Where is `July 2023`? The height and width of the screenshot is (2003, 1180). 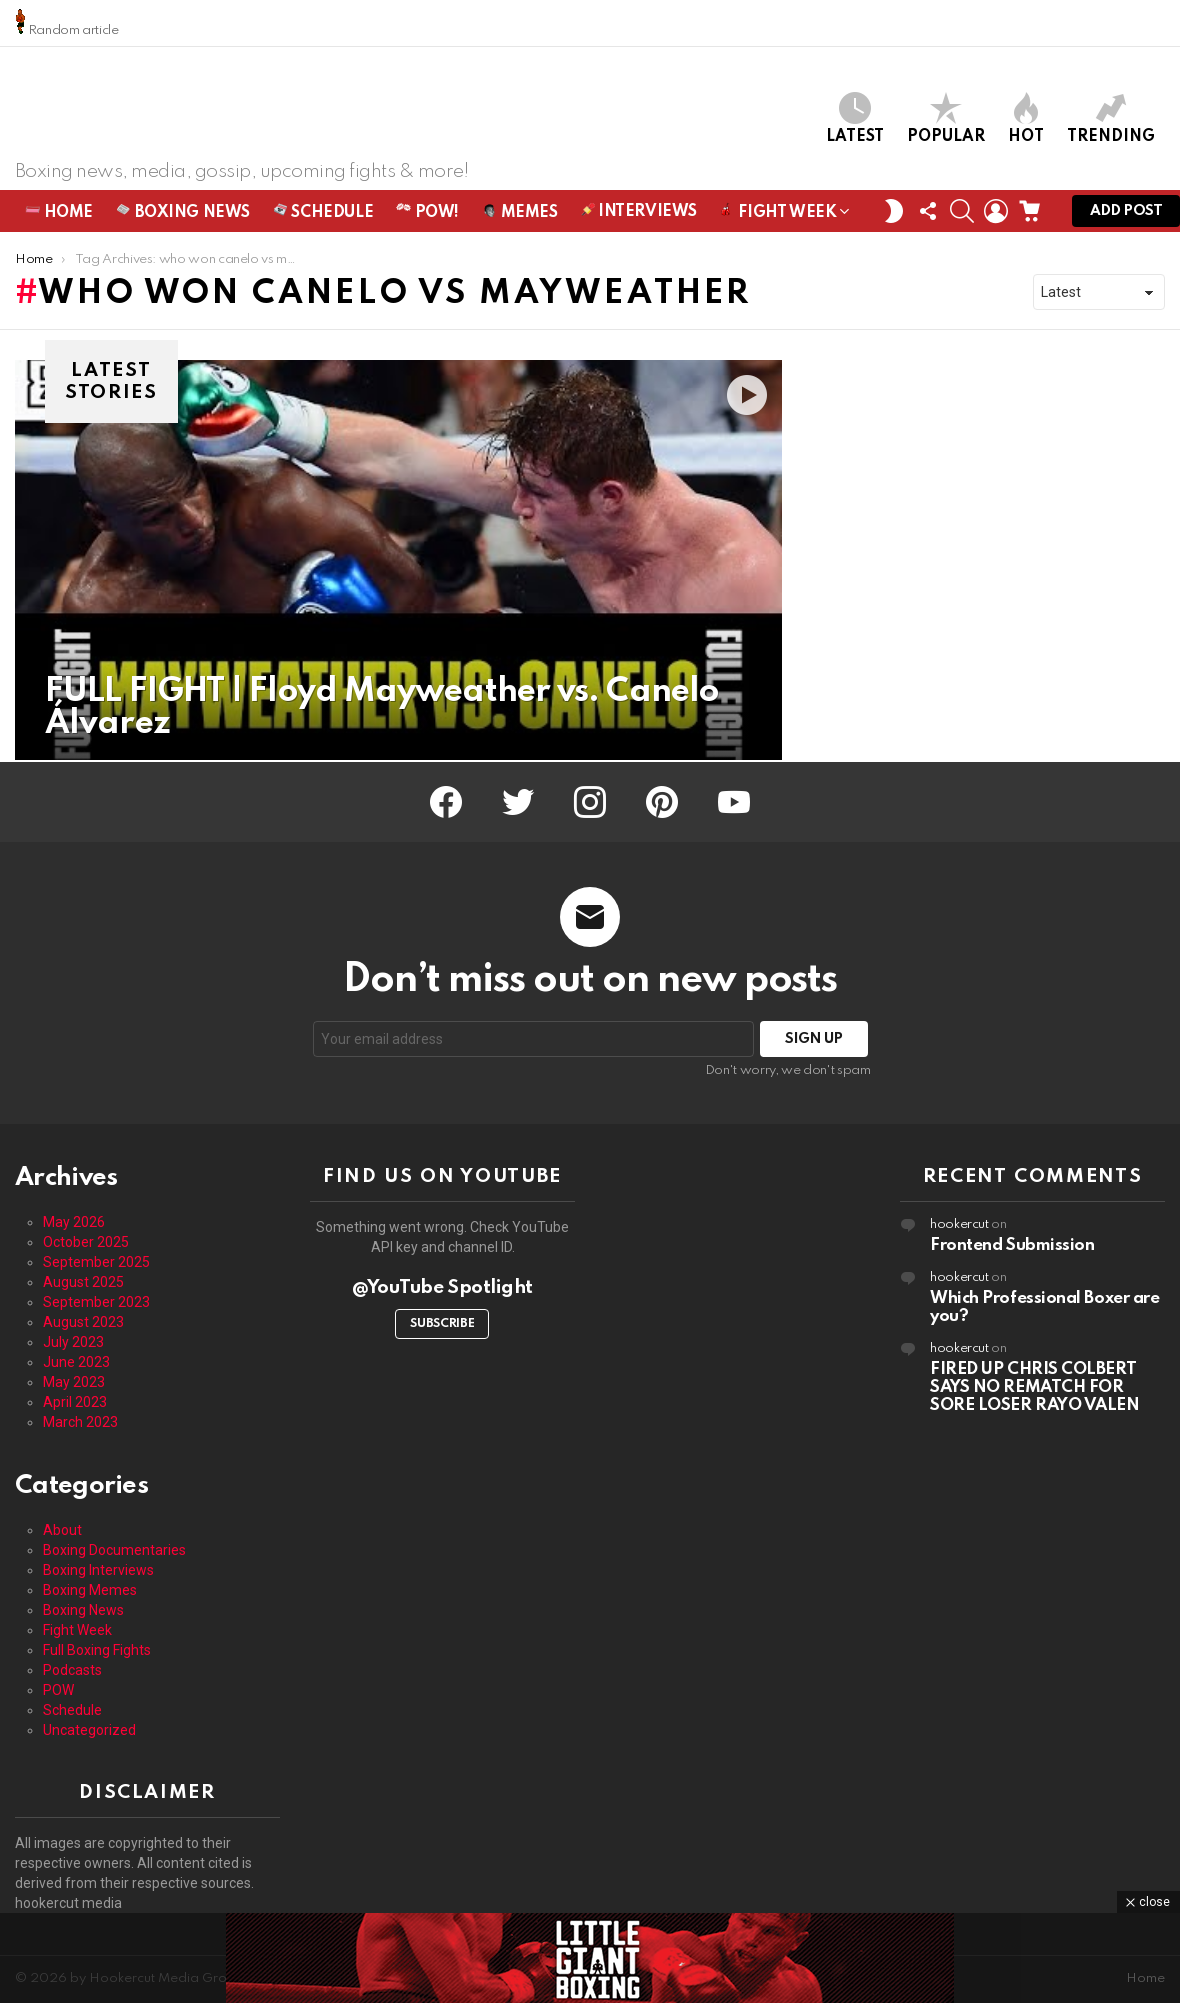 July 2023 is located at coordinates (73, 1342).